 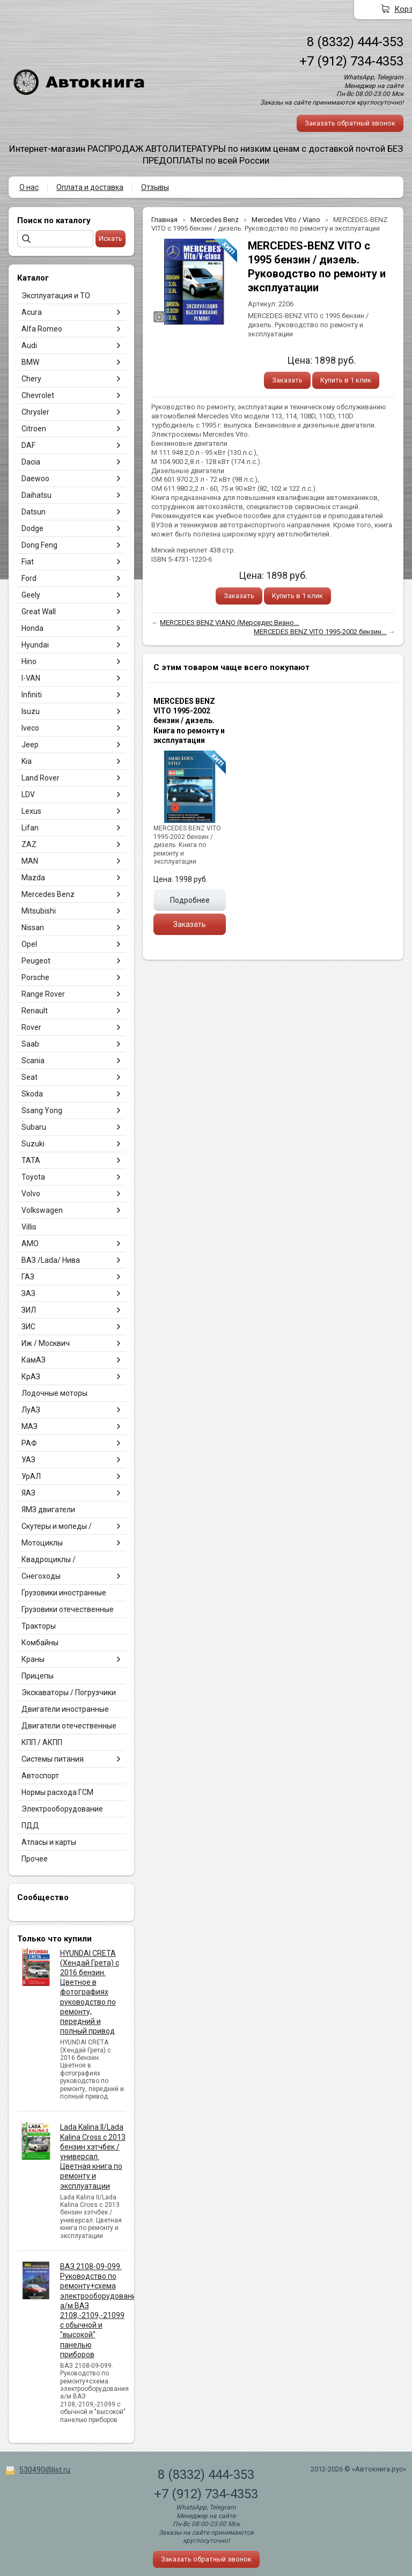 What do you see at coordinates (30, 827) in the screenshot?
I see `Lifan` at bounding box center [30, 827].